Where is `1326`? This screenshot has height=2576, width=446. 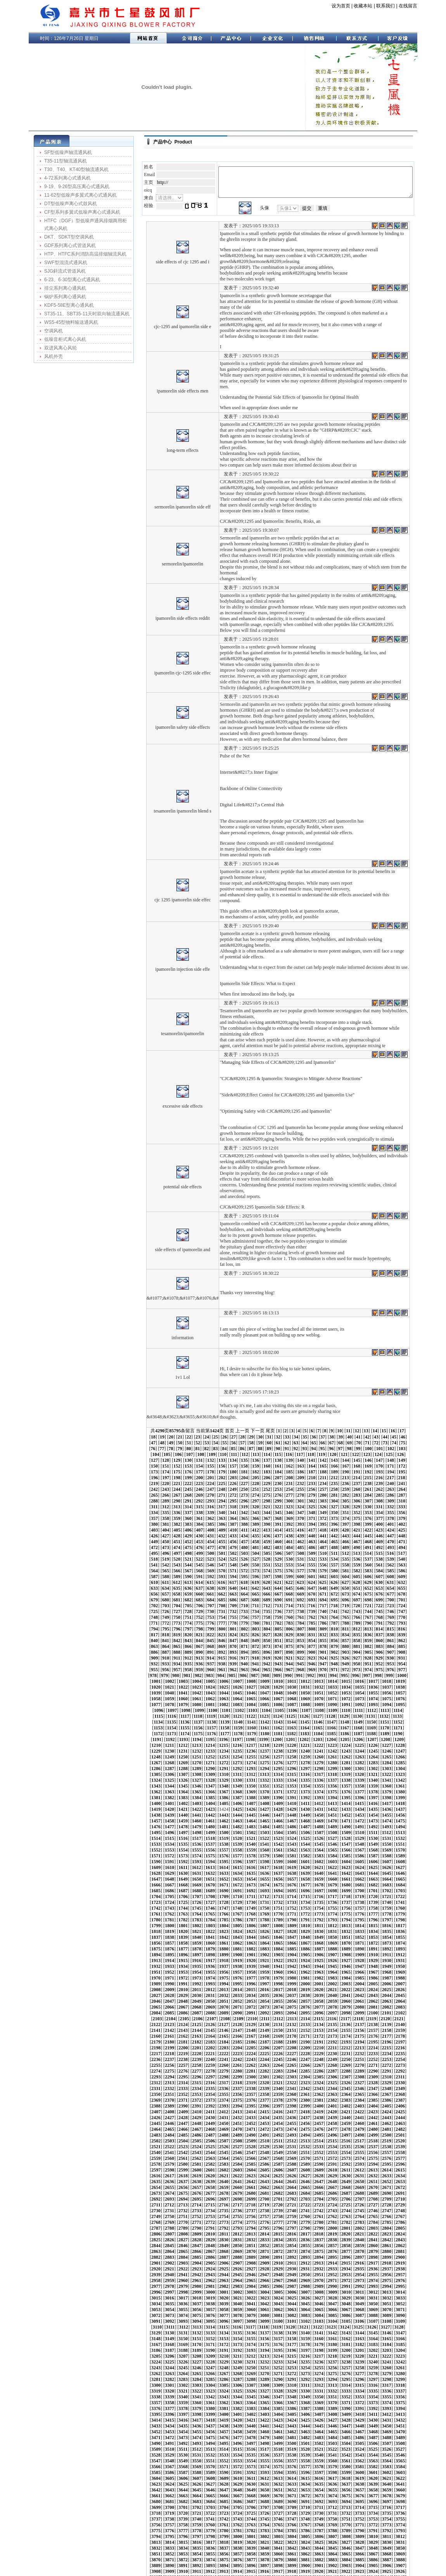
1326 is located at coordinates (142, 1716).